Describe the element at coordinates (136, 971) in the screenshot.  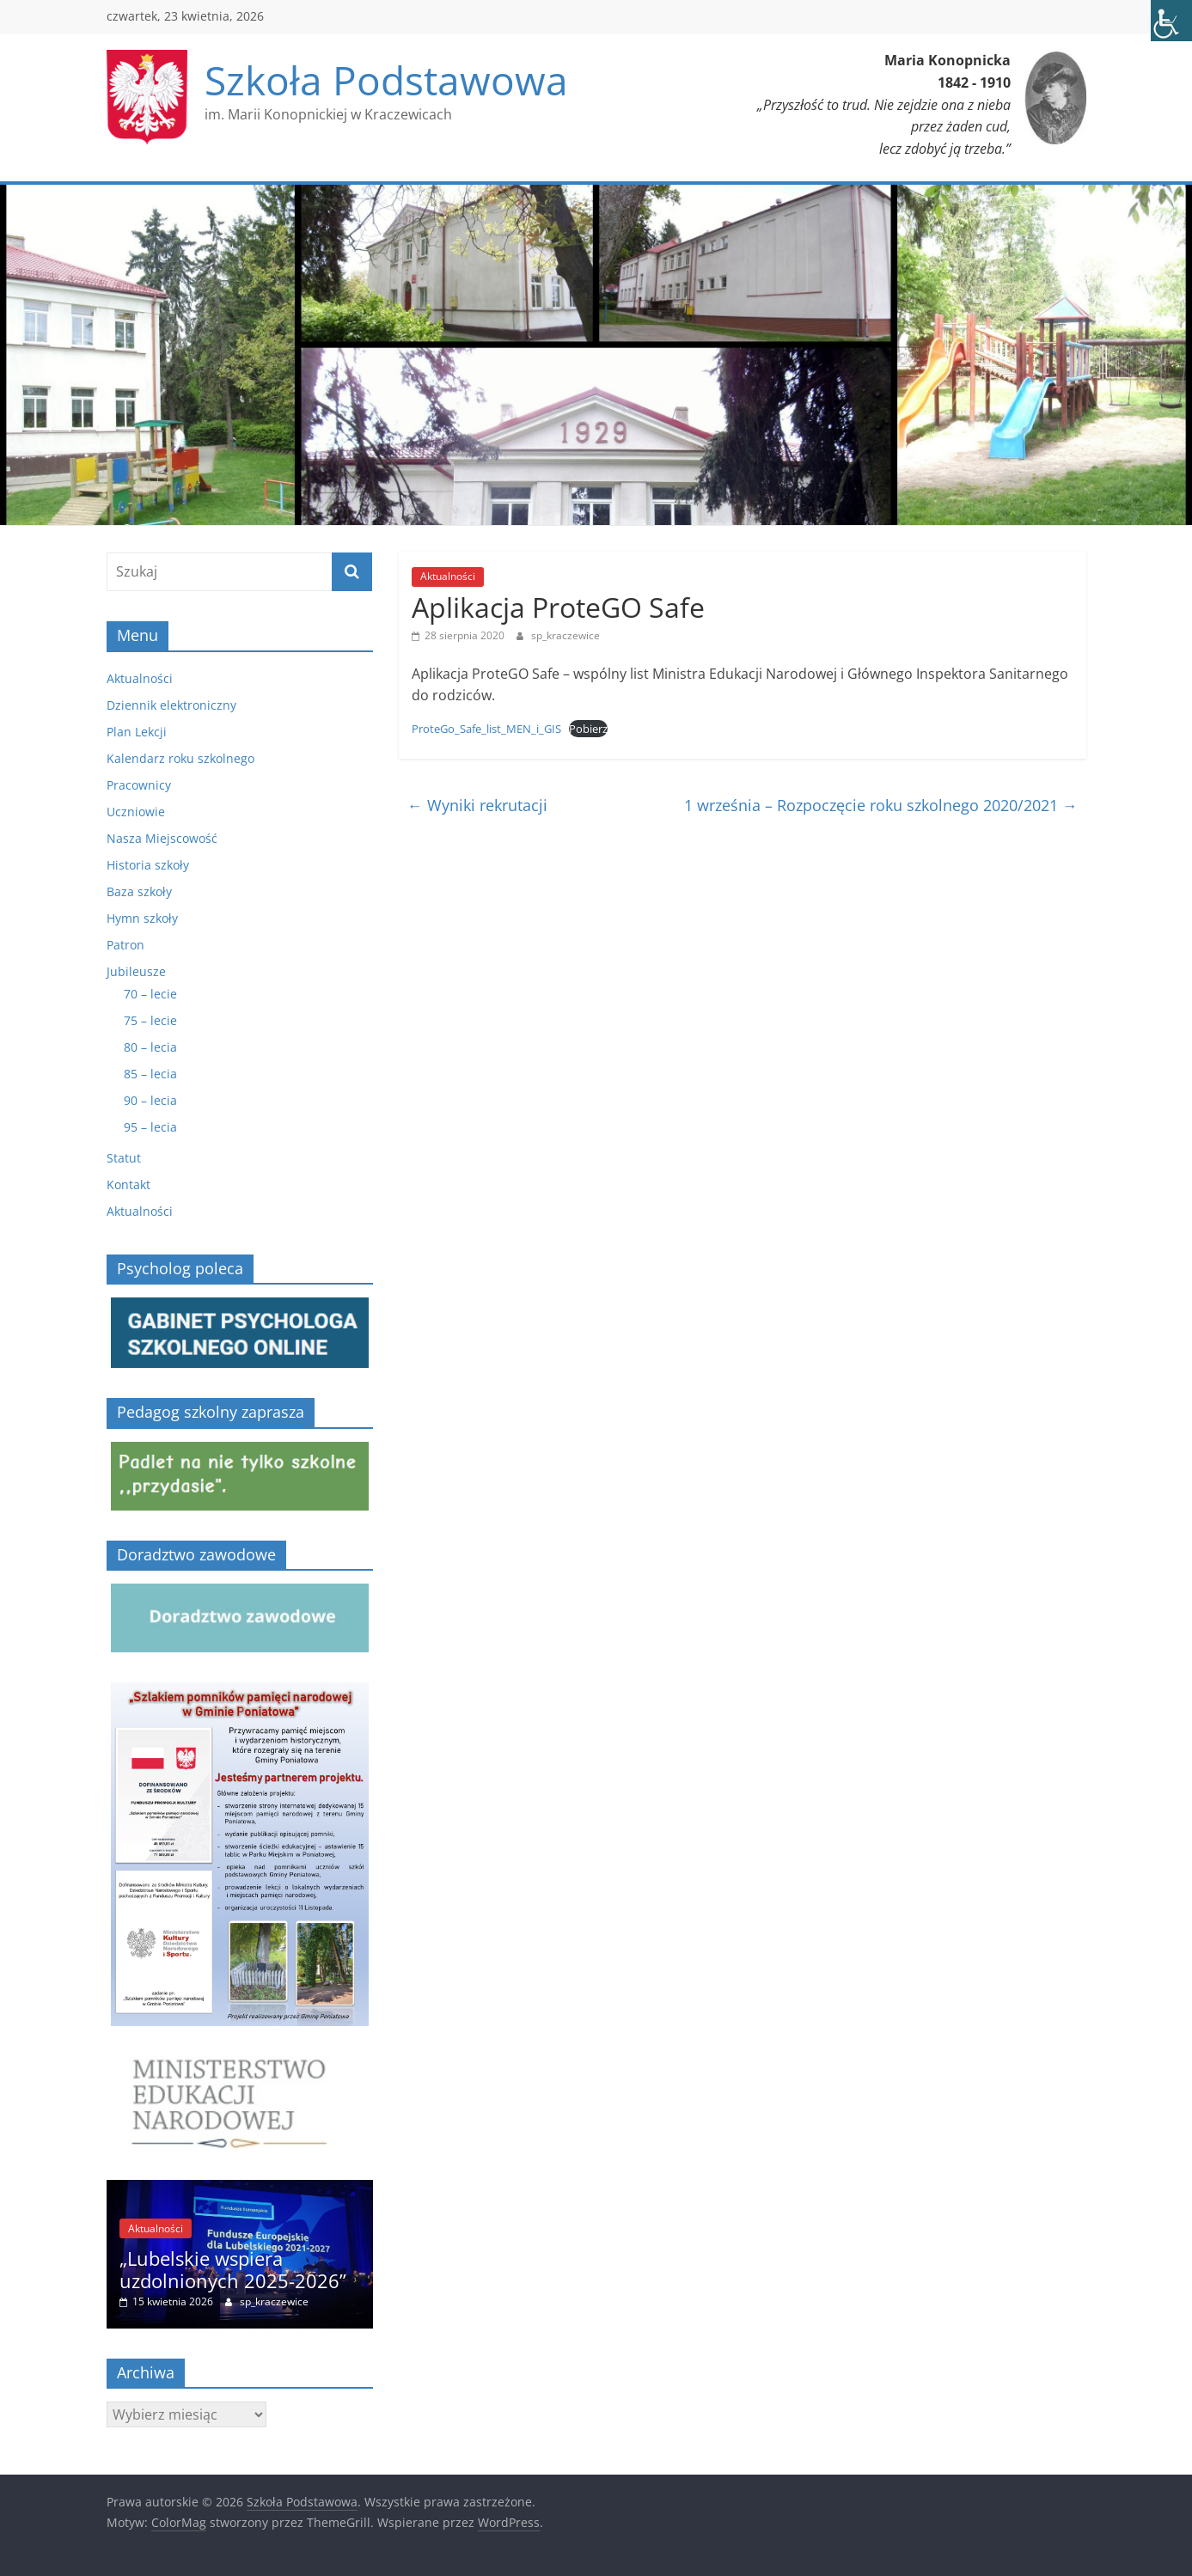
I see `Jubileusze` at that location.